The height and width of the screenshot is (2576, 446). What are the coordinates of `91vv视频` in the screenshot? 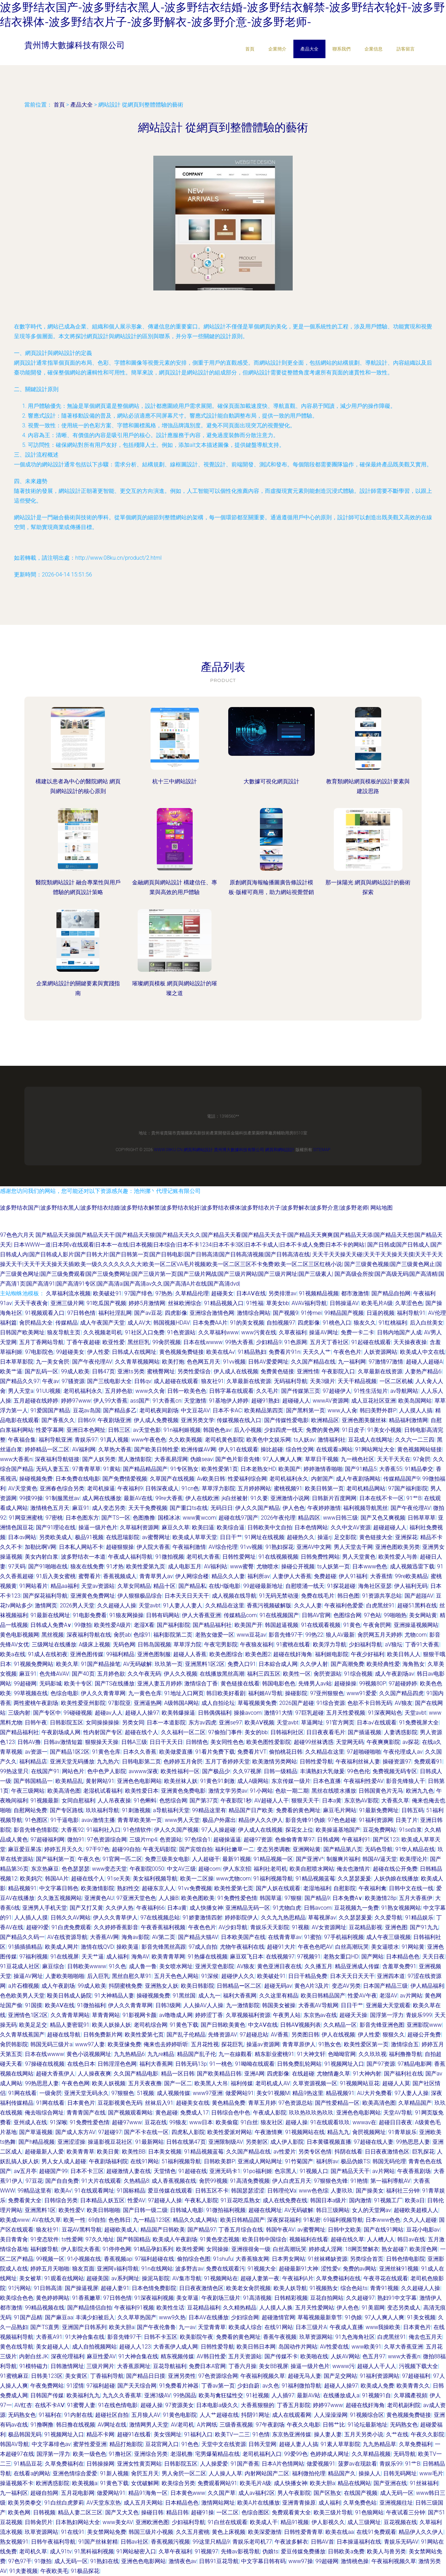 It's located at (234, 1361).